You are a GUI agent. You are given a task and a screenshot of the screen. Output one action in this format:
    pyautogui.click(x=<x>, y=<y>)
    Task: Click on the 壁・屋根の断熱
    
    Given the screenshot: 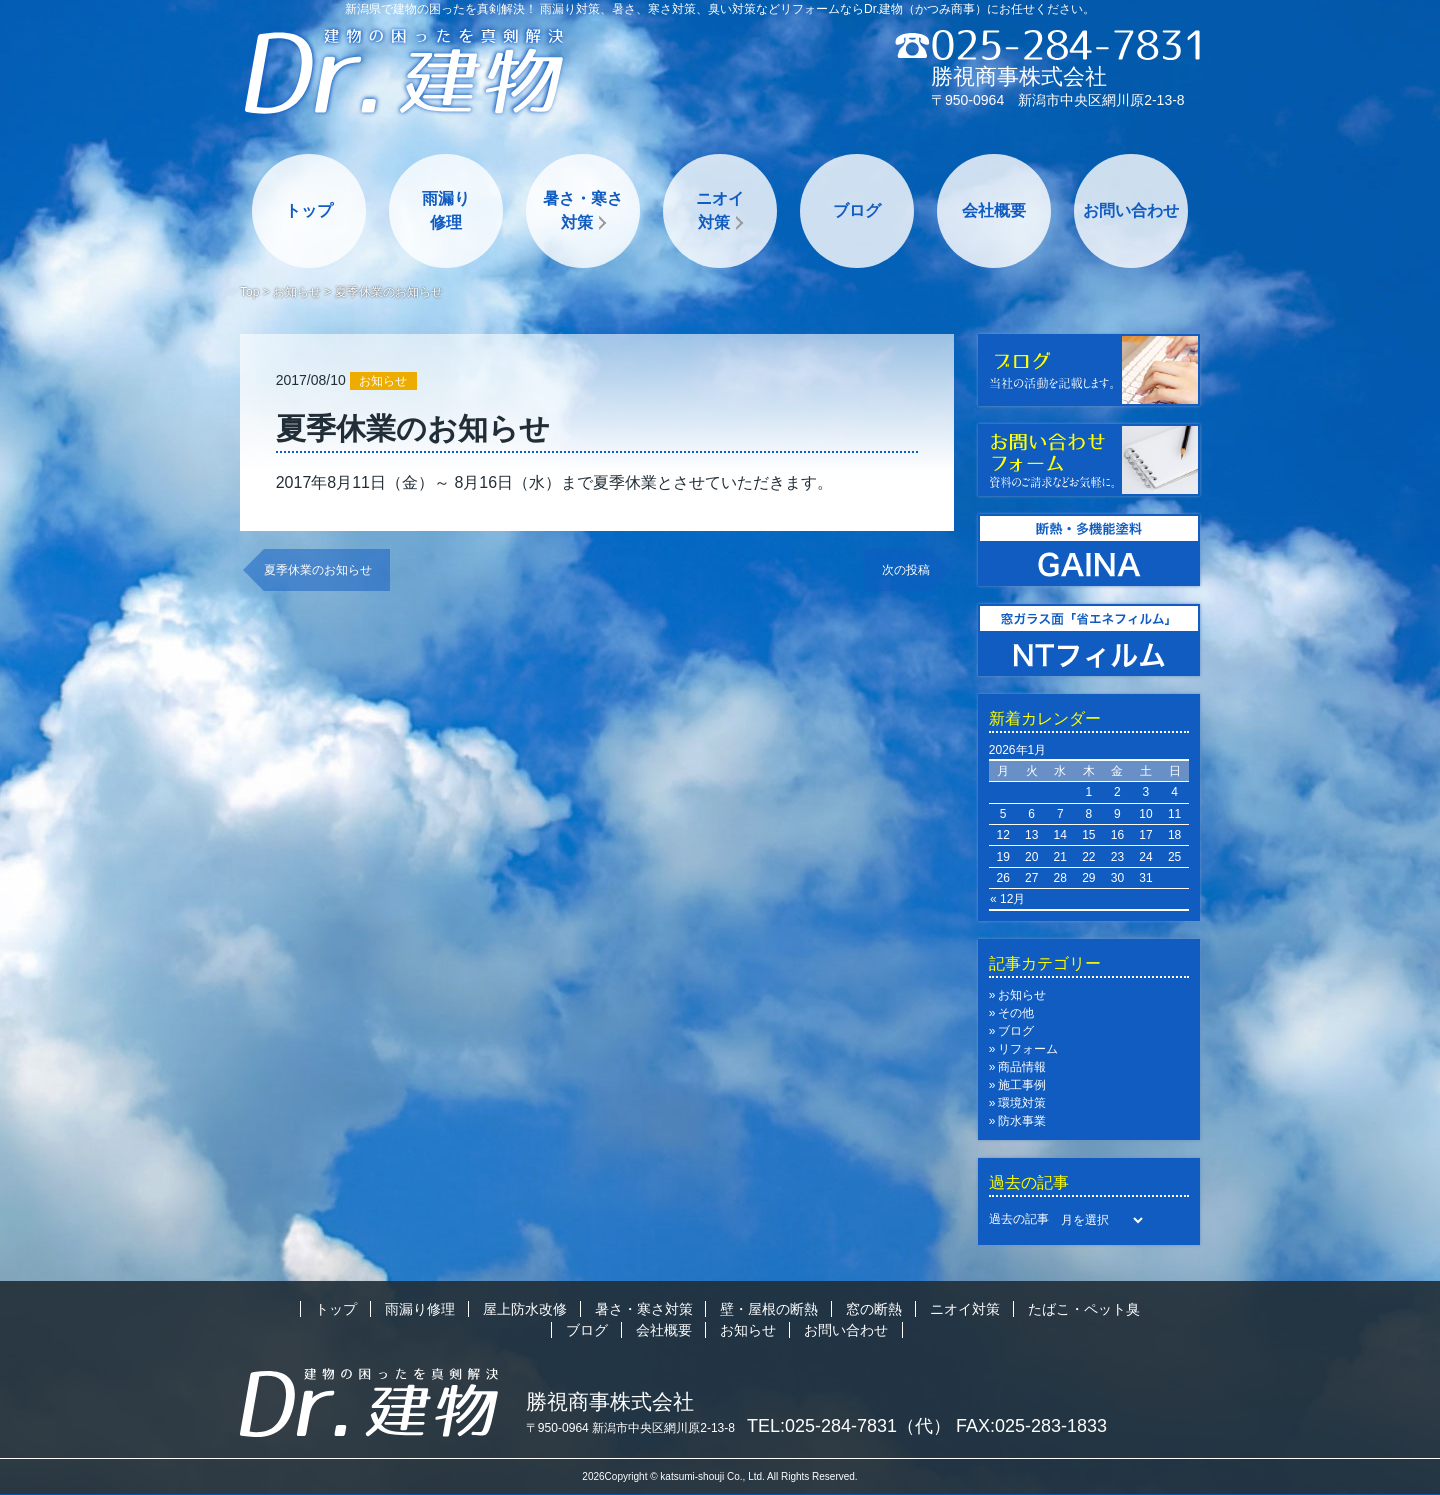 What is the action you would take?
    pyautogui.click(x=769, y=1309)
    